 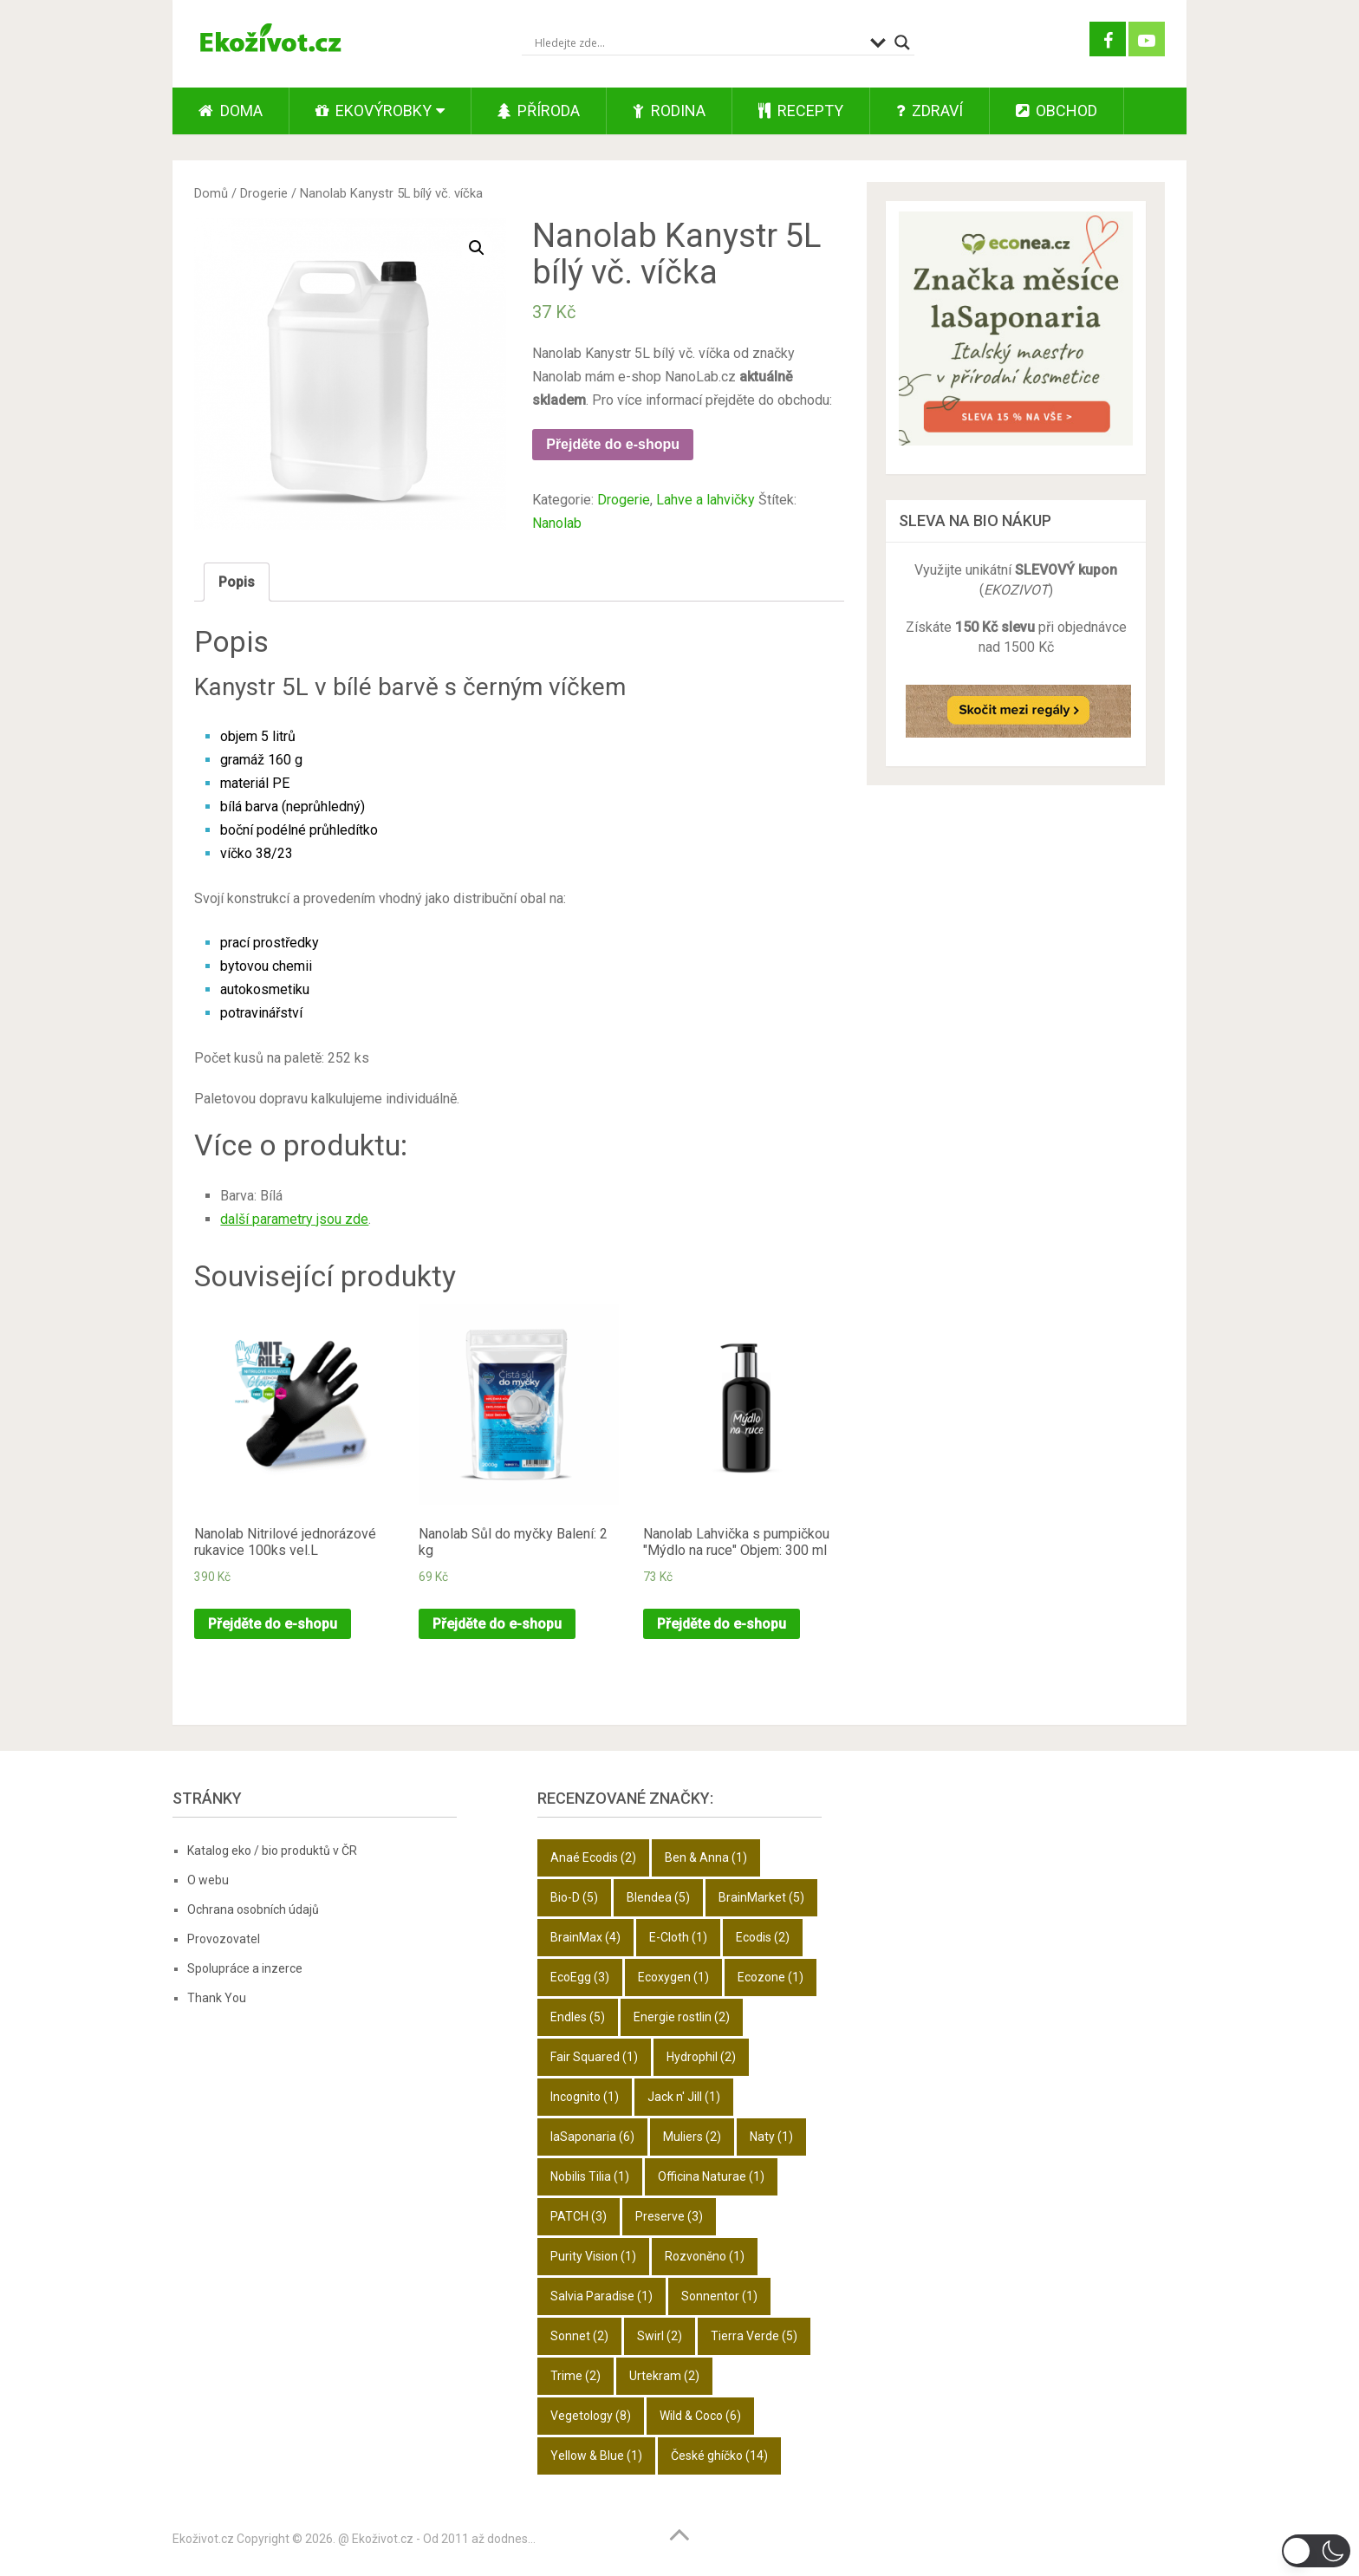 I want to click on Sonnet [Sonnet (2 položky)], so click(x=579, y=2336).